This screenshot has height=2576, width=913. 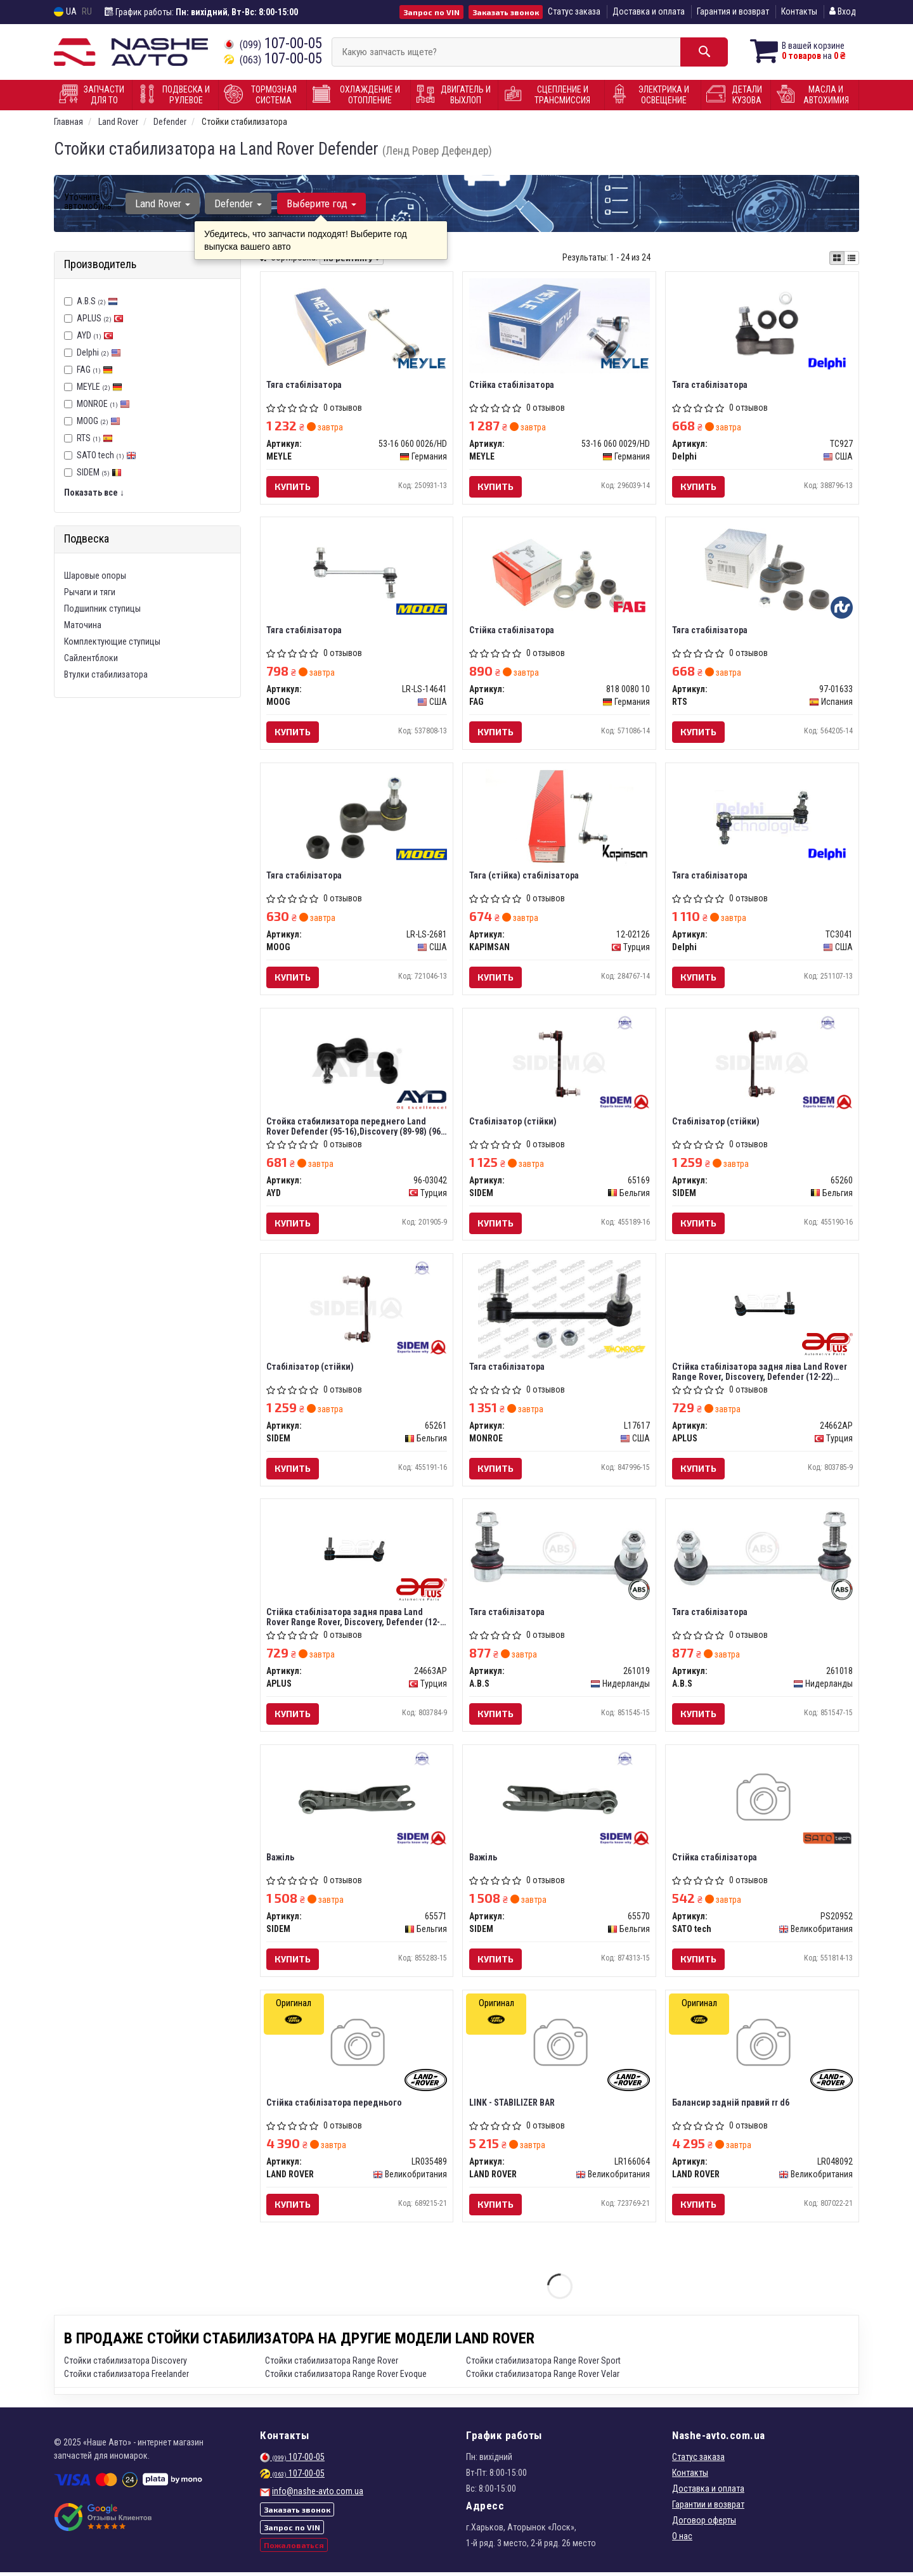 What do you see at coordinates (317, 2495) in the screenshot?
I see `info@nashe-avto.com.ua` at bounding box center [317, 2495].